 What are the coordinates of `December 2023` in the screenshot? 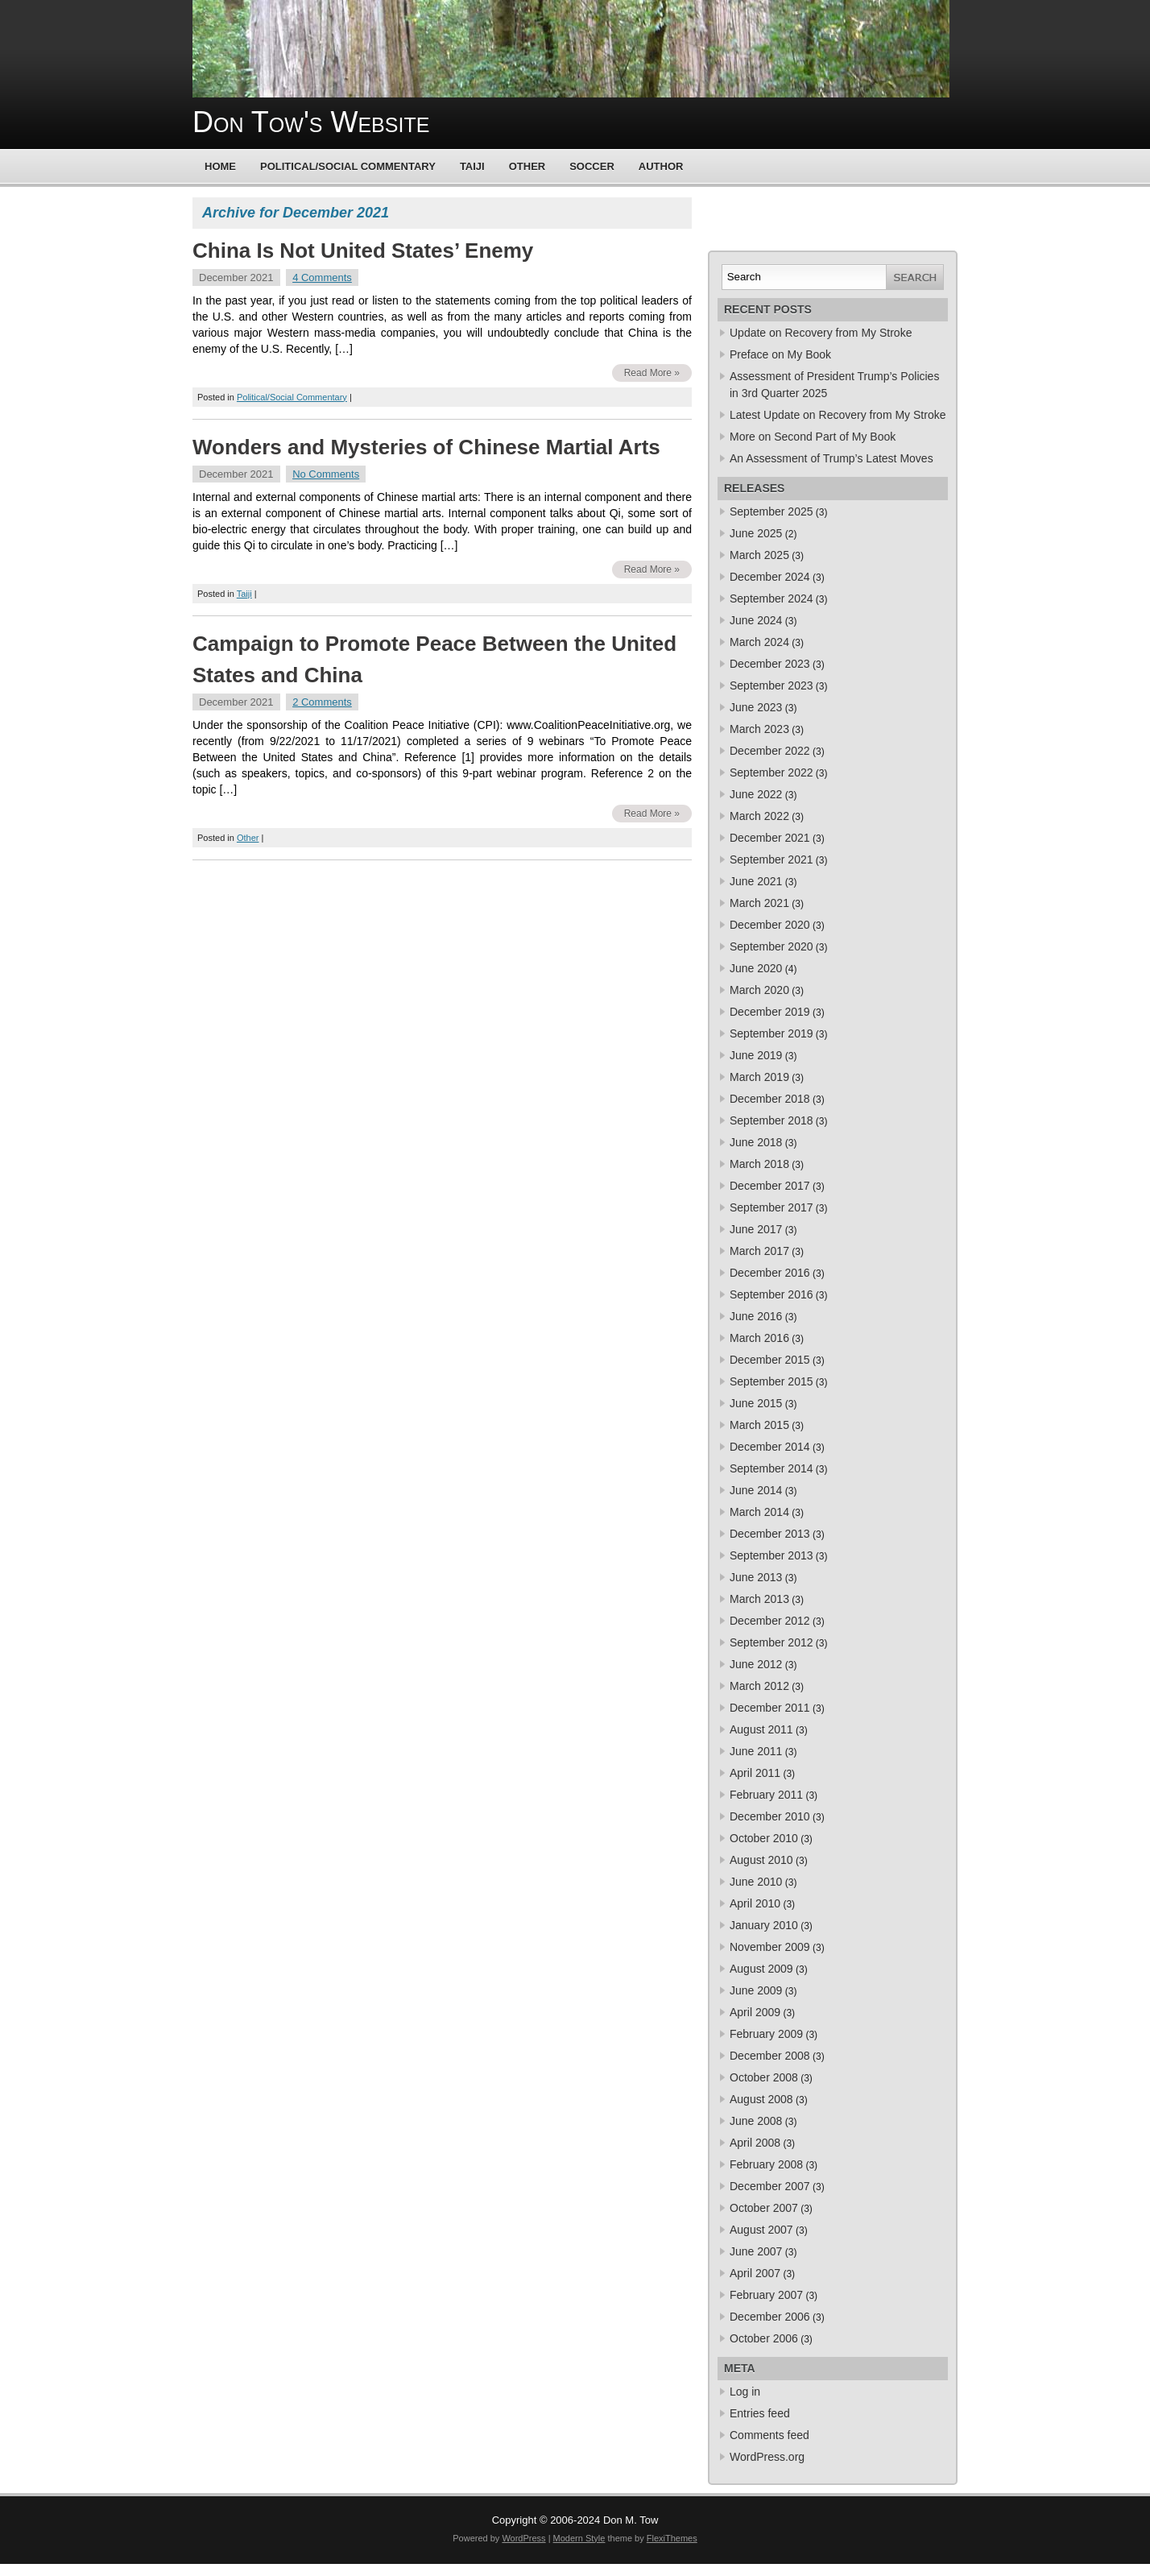 It's located at (770, 663).